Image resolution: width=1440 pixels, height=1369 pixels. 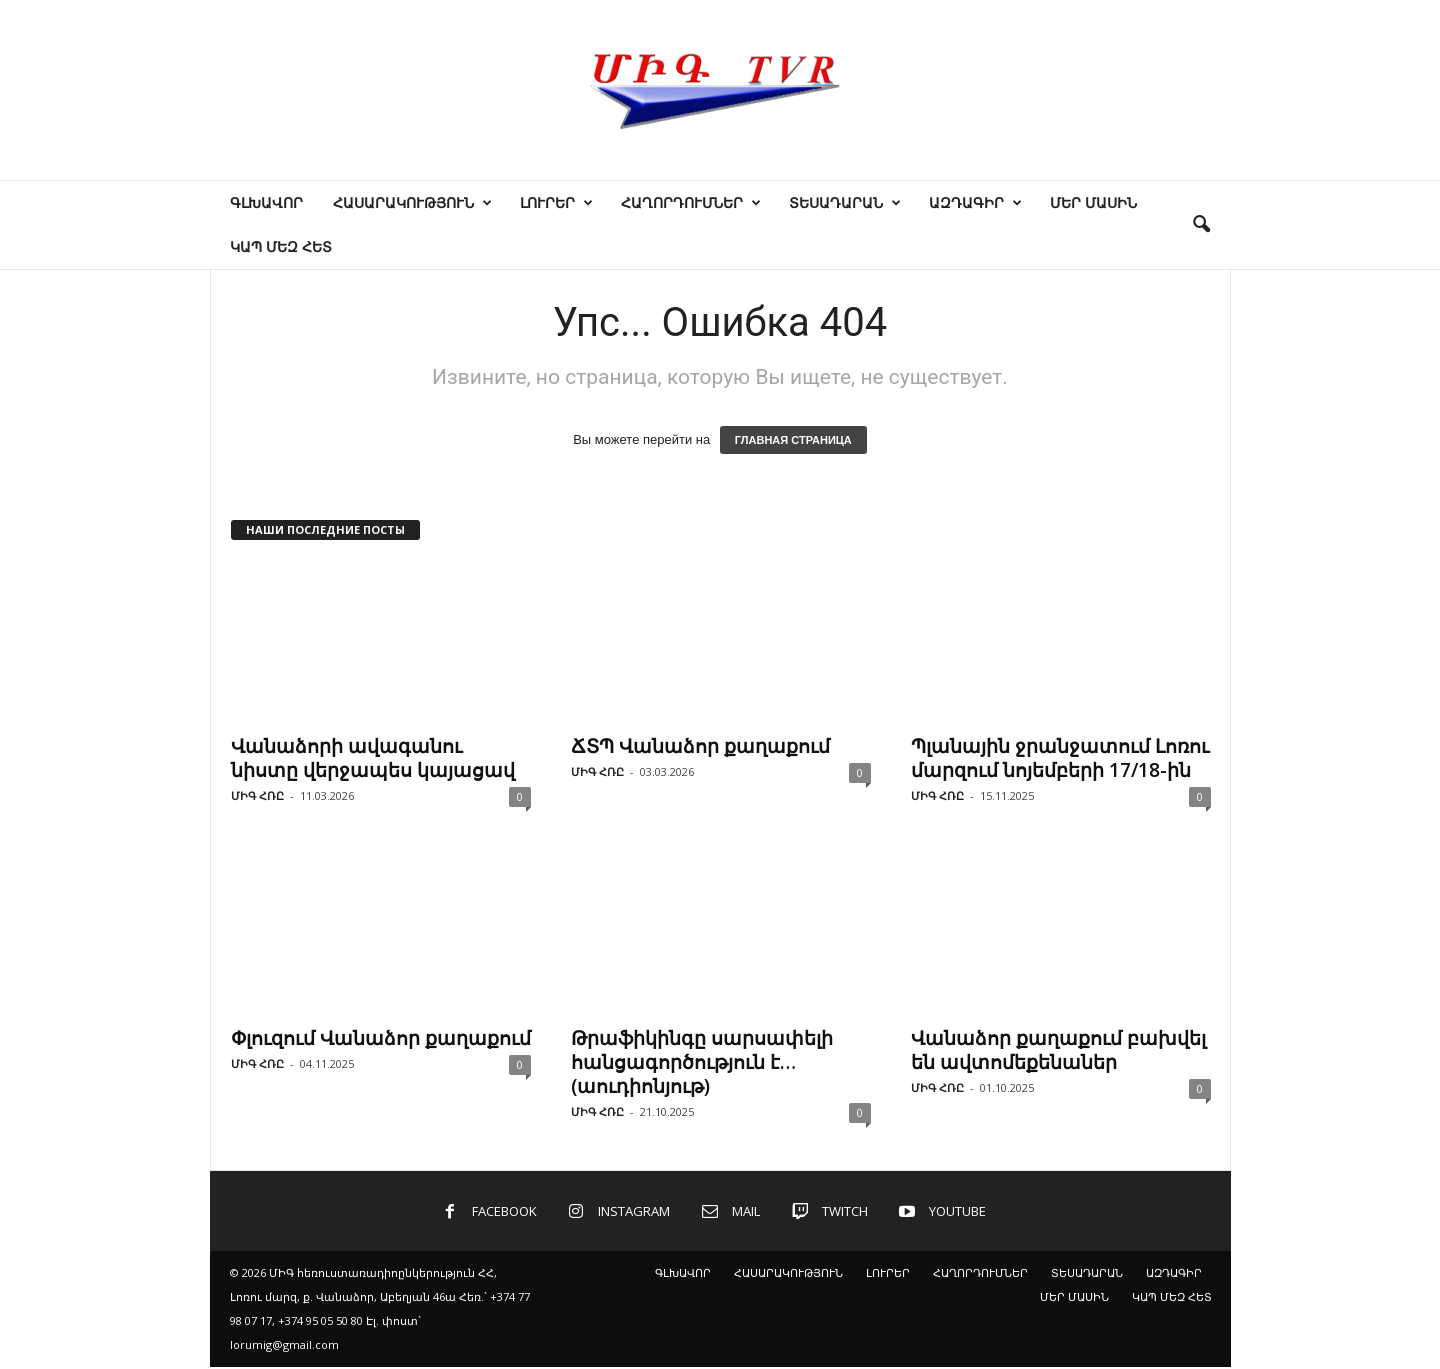 I want to click on ՄԵՐ ՄԱՍԻՆ, so click(x=1093, y=202).